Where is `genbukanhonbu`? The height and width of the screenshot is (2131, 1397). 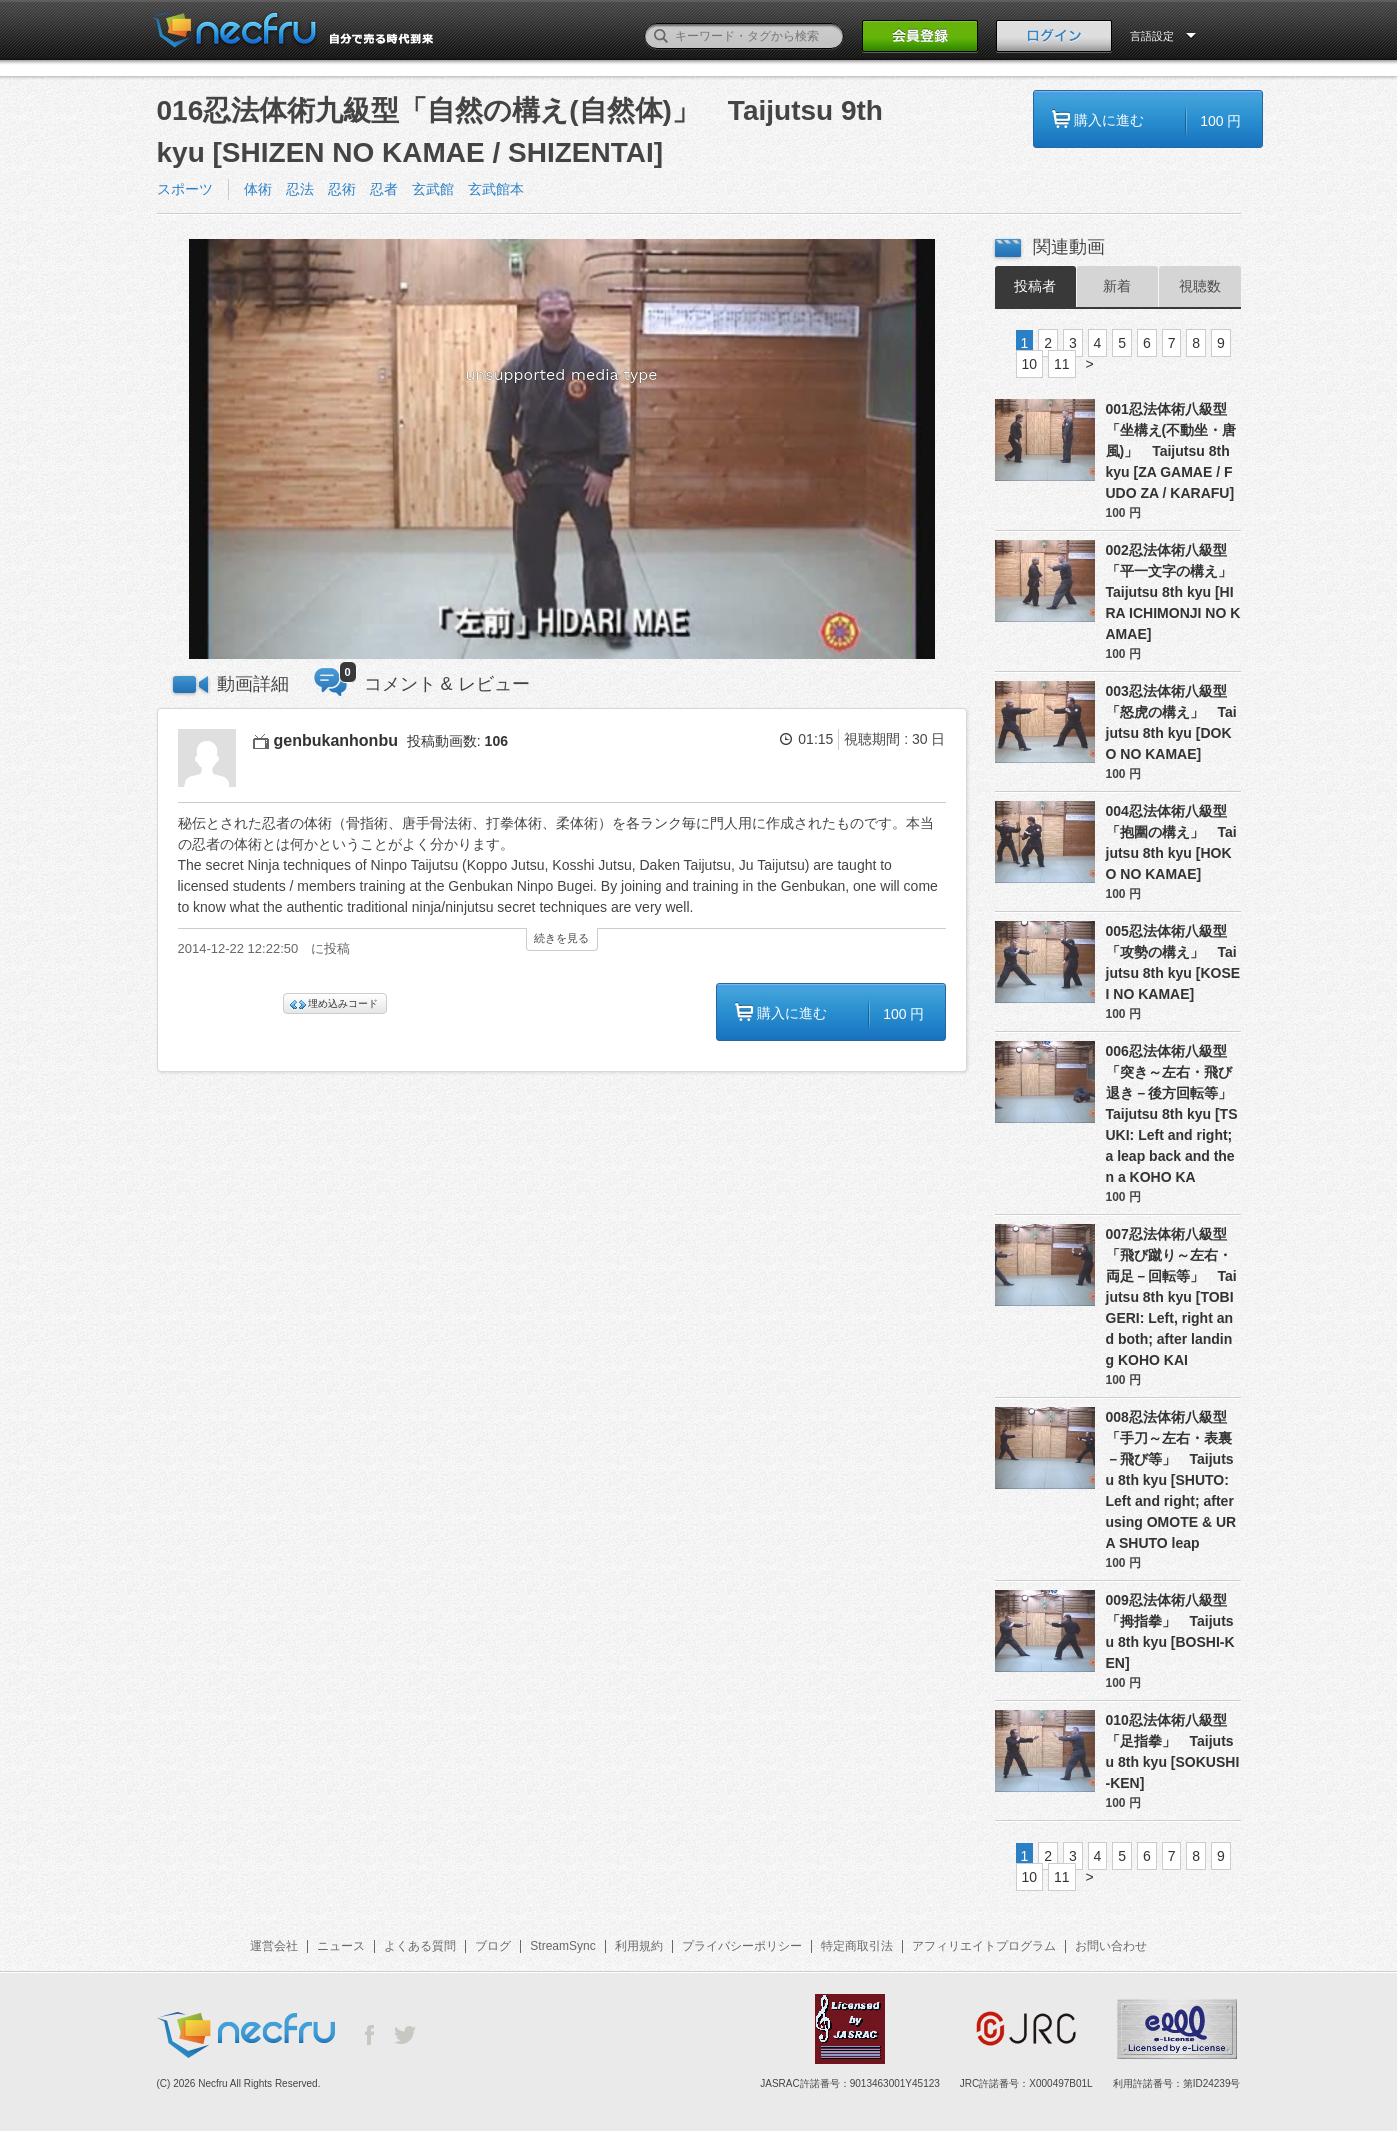
genbukanhonbu is located at coordinates (336, 740).